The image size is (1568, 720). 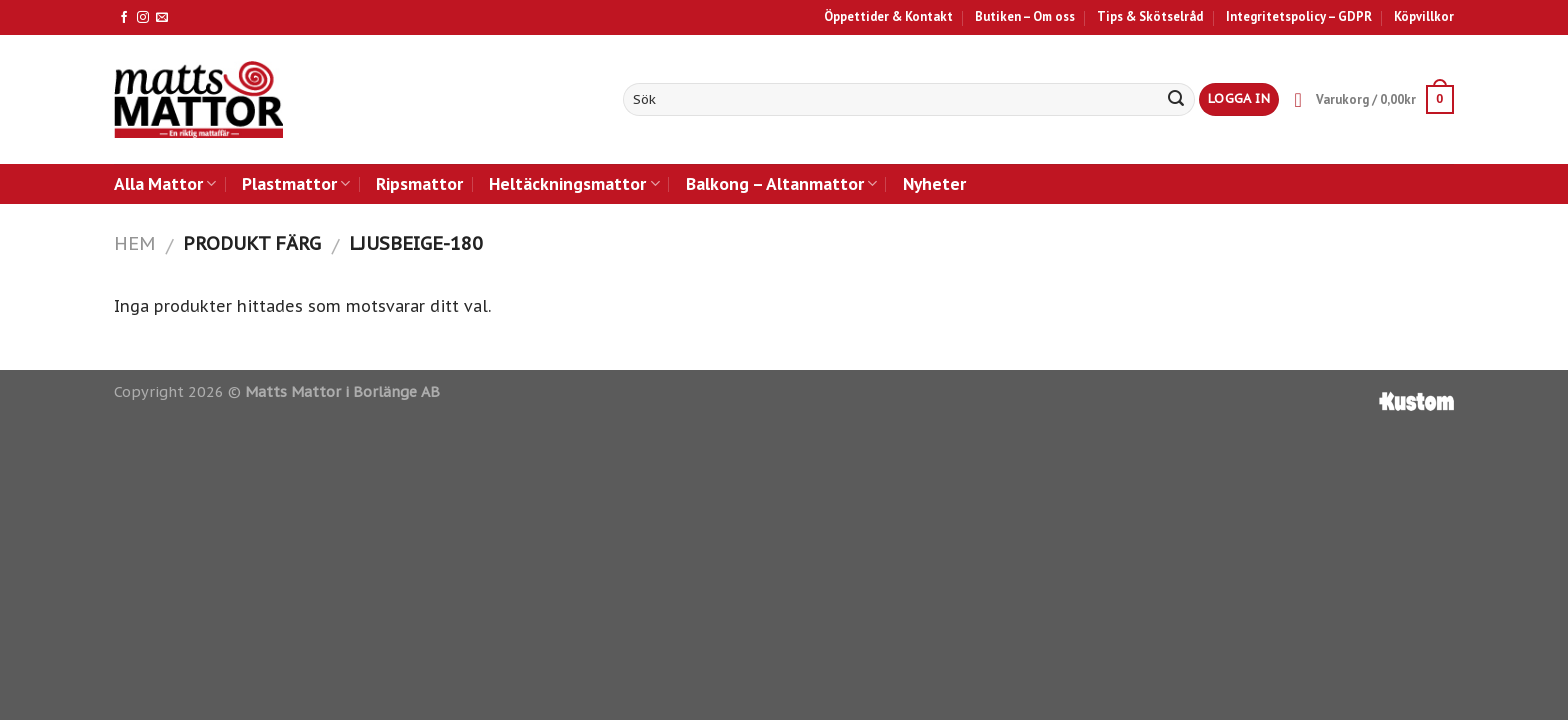 What do you see at coordinates (781, 183) in the screenshot?
I see `Balkong – Altanmattor` at bounding box center [781, 183].